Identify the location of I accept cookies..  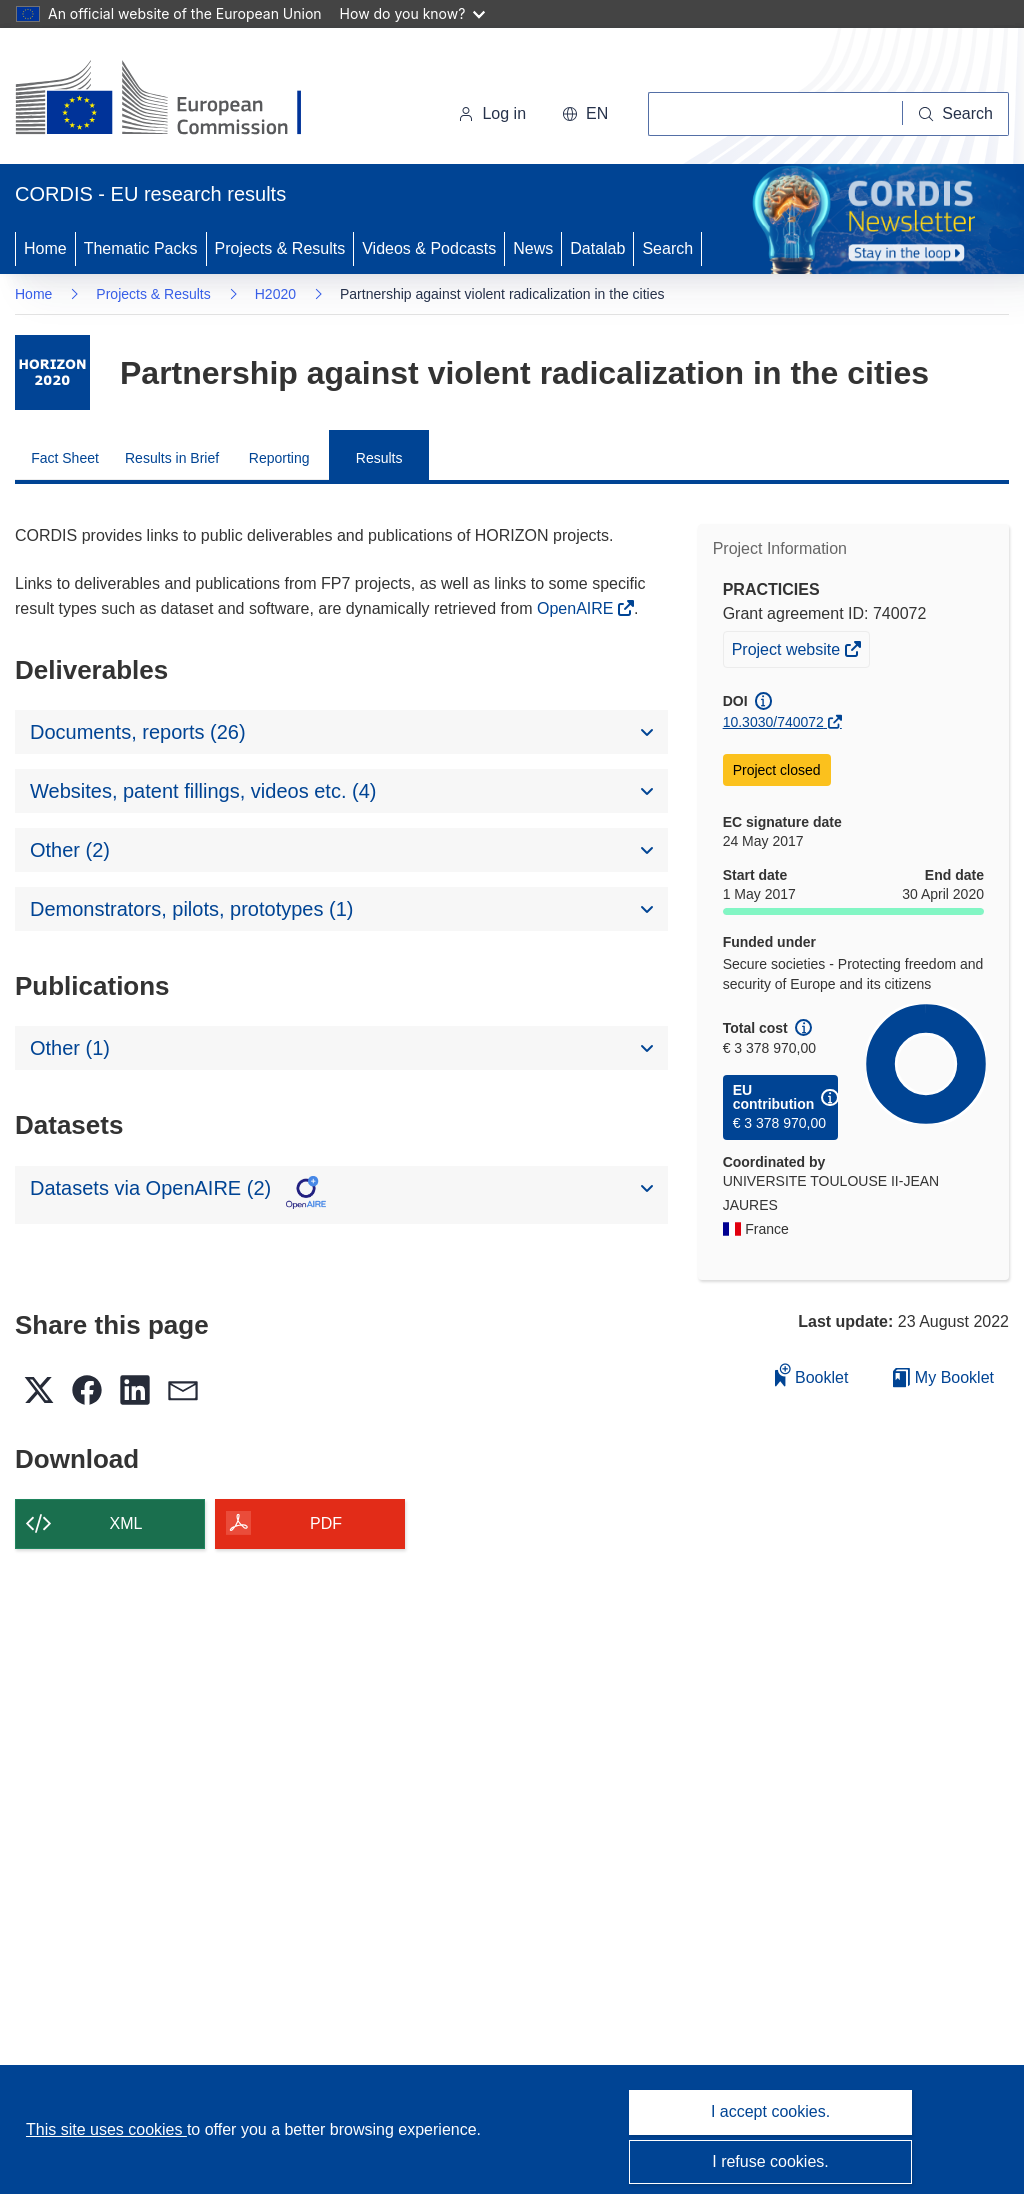
(770, 2111).